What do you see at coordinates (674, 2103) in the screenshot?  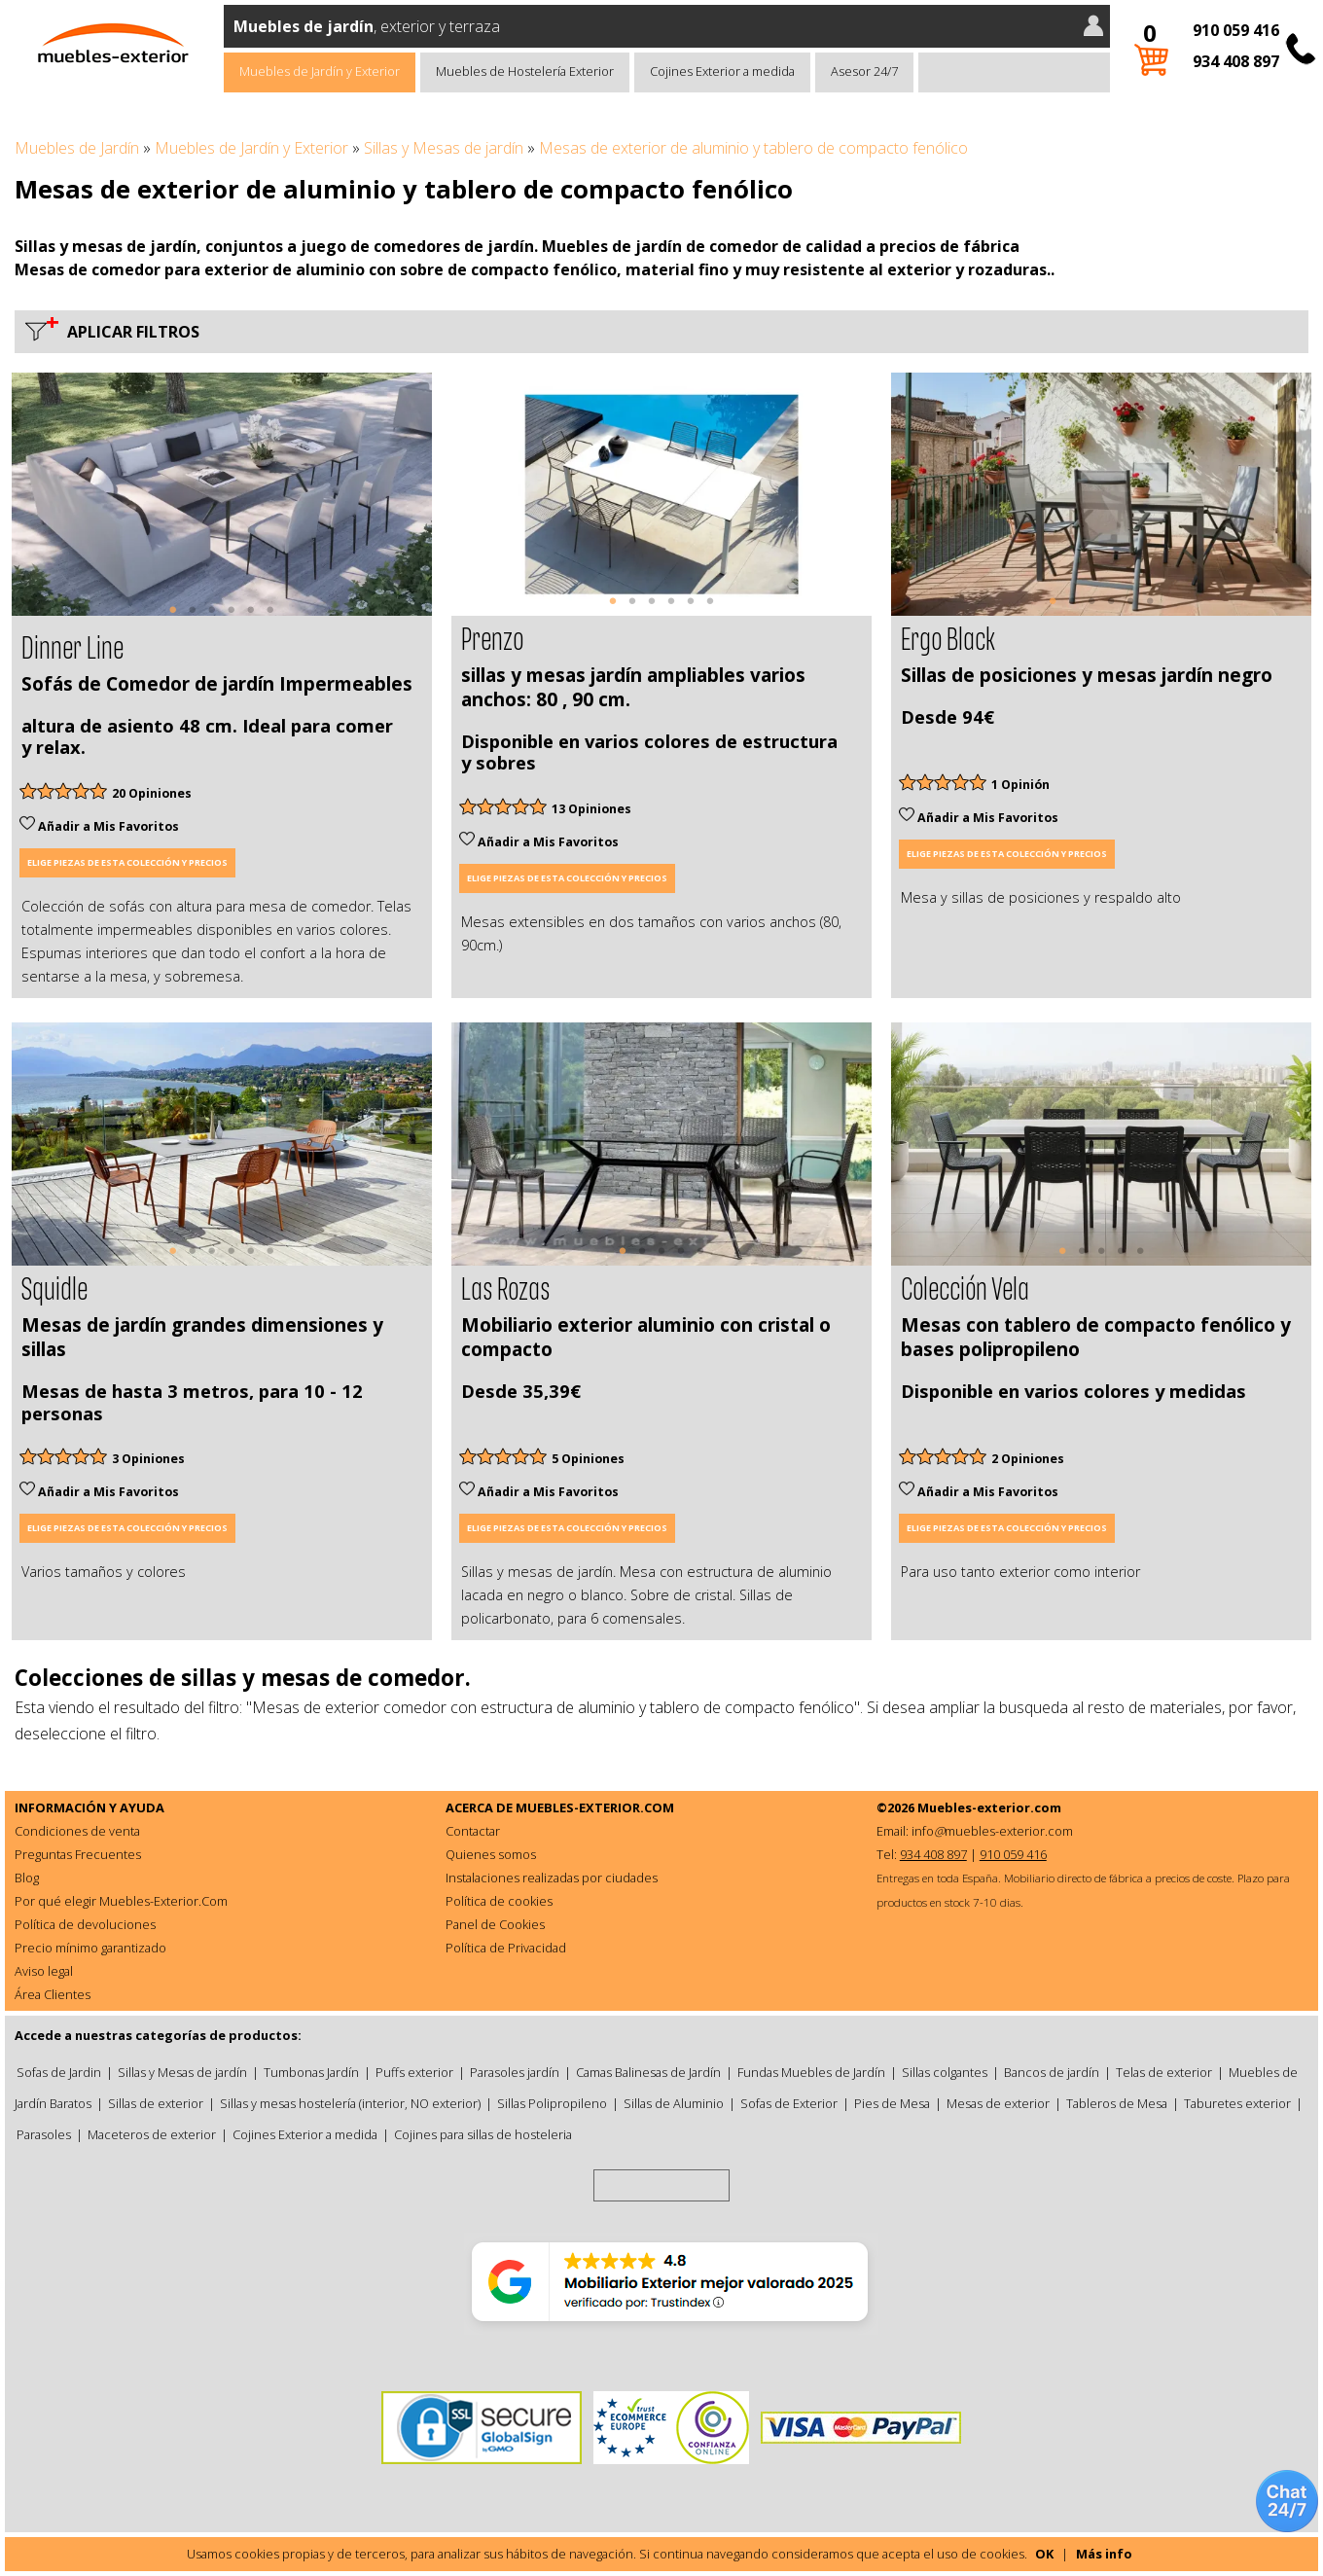 I see `Sillas de Aluminio` at bounding box center [674, 2103].